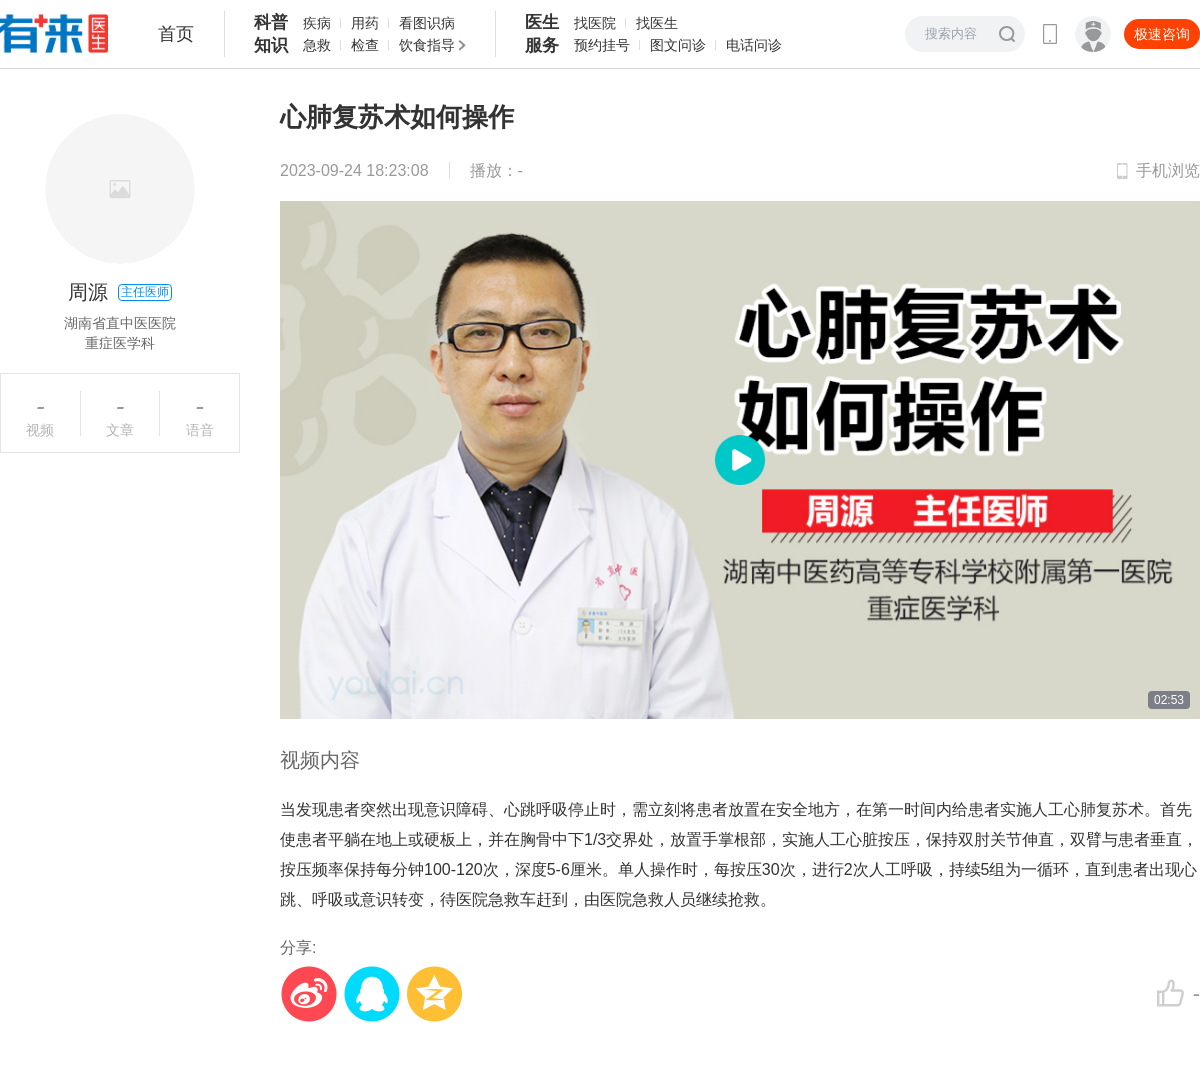 The height and width of the screenshot is (1082, 1200). Describe the element at coordinates (427, 23) in the screenshot. I see `看图识病` at that location.